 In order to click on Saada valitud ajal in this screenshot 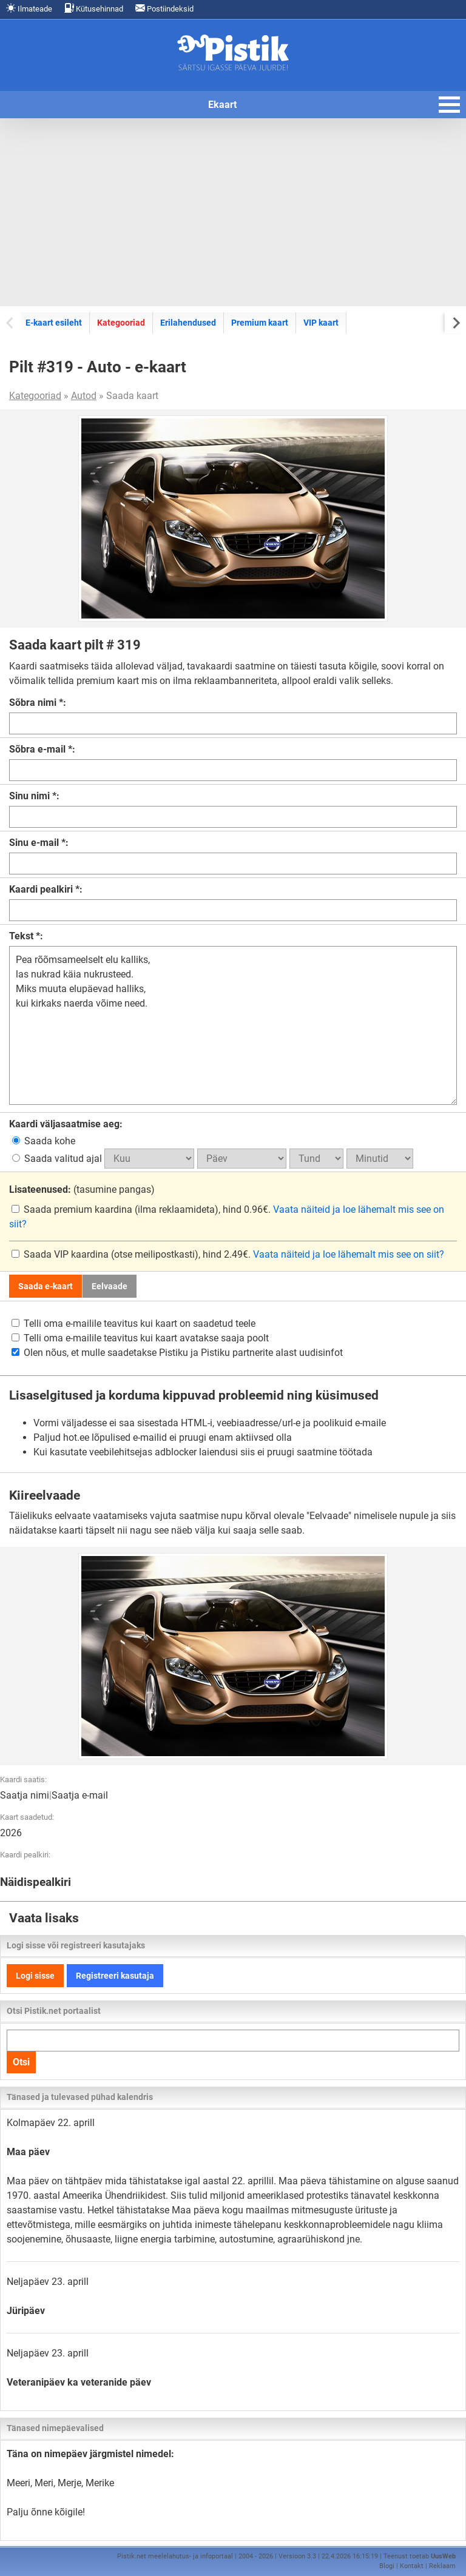, I will do `click(58, 1158)`.